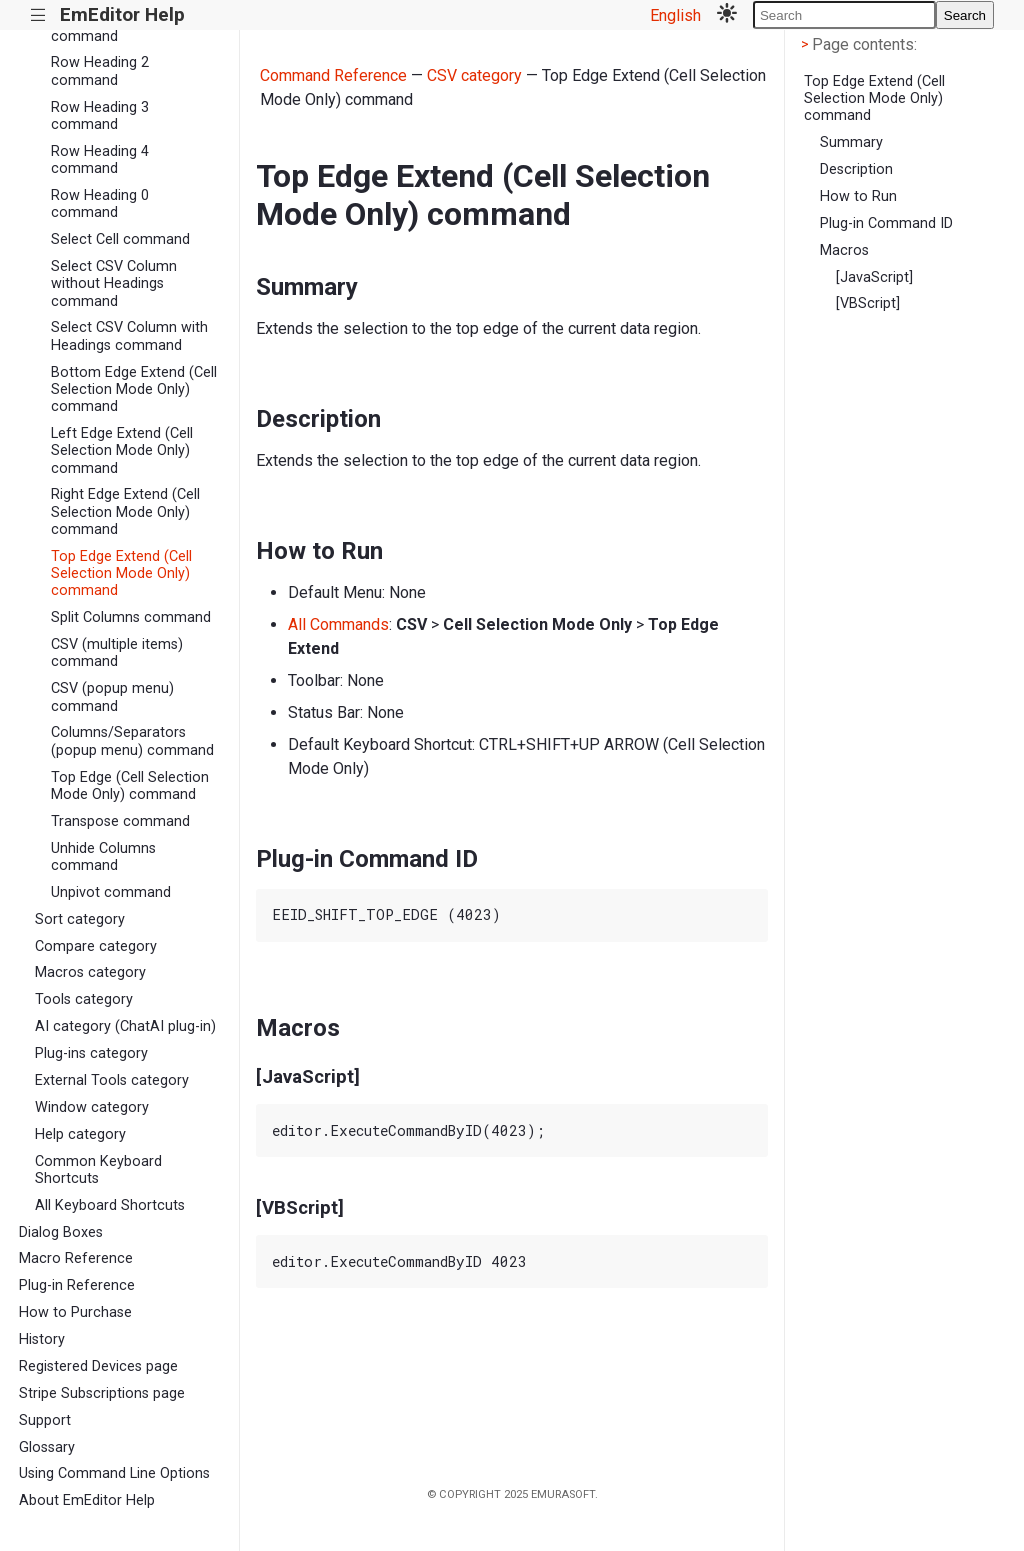  What do you see at coordinates (844, 250) in the screenshot?
I see `Macros` at bounding box center [844, 250].